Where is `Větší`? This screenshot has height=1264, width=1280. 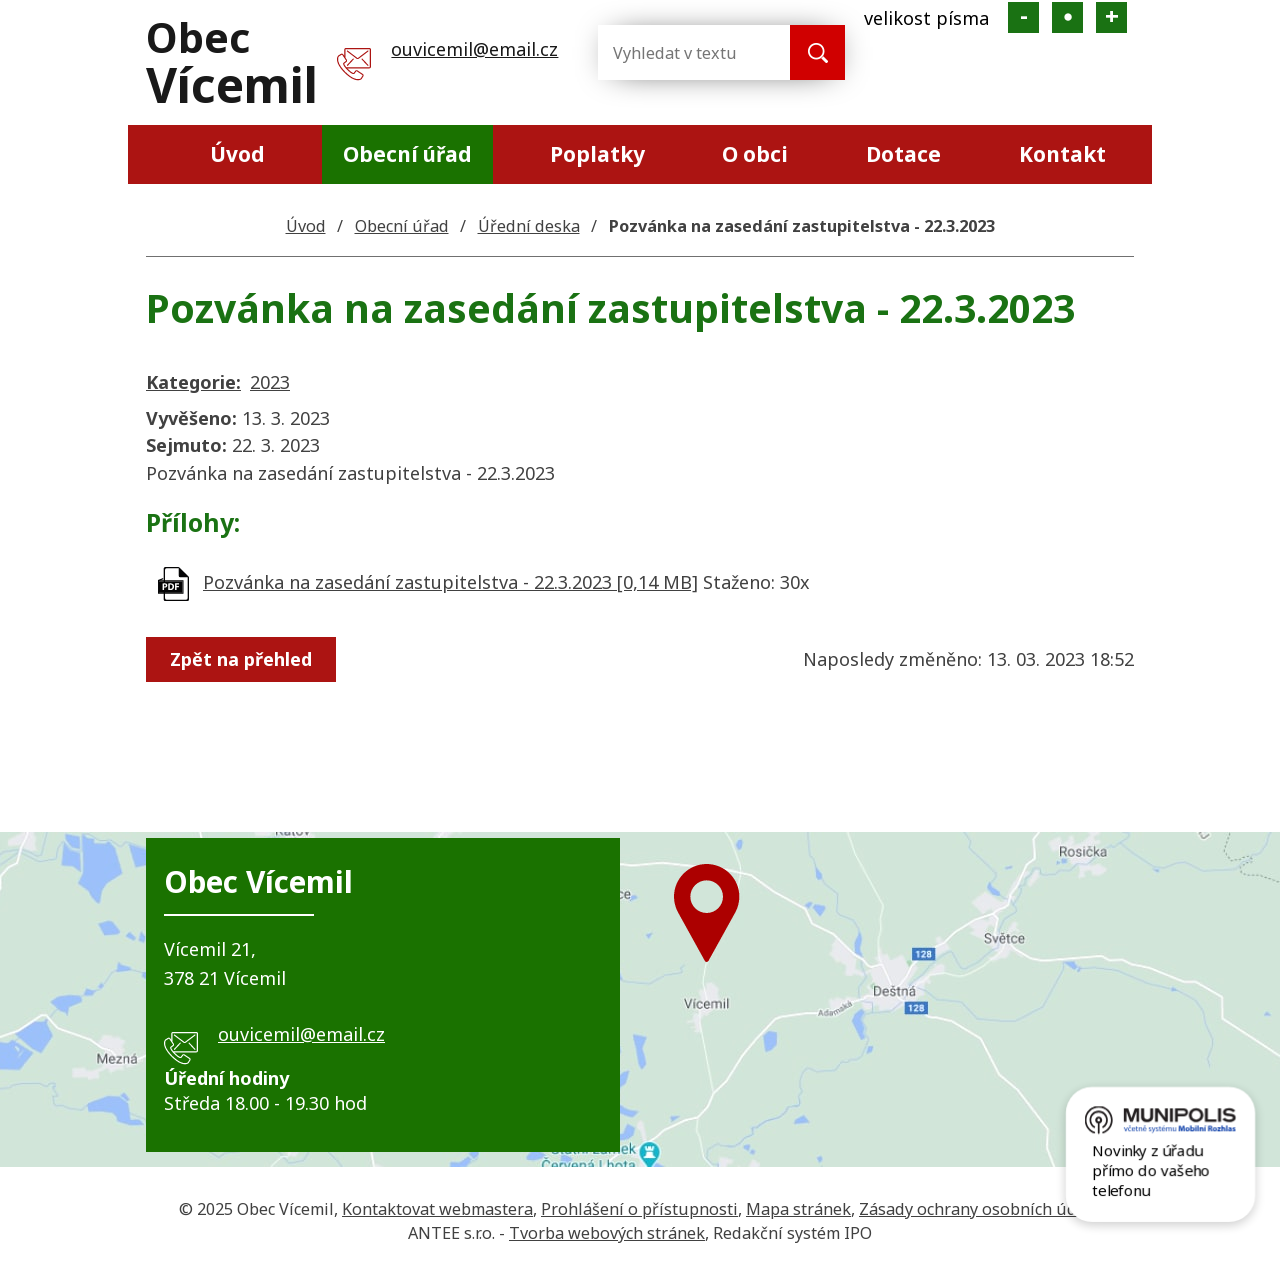 Větší is located at coordinates (1111, 17).